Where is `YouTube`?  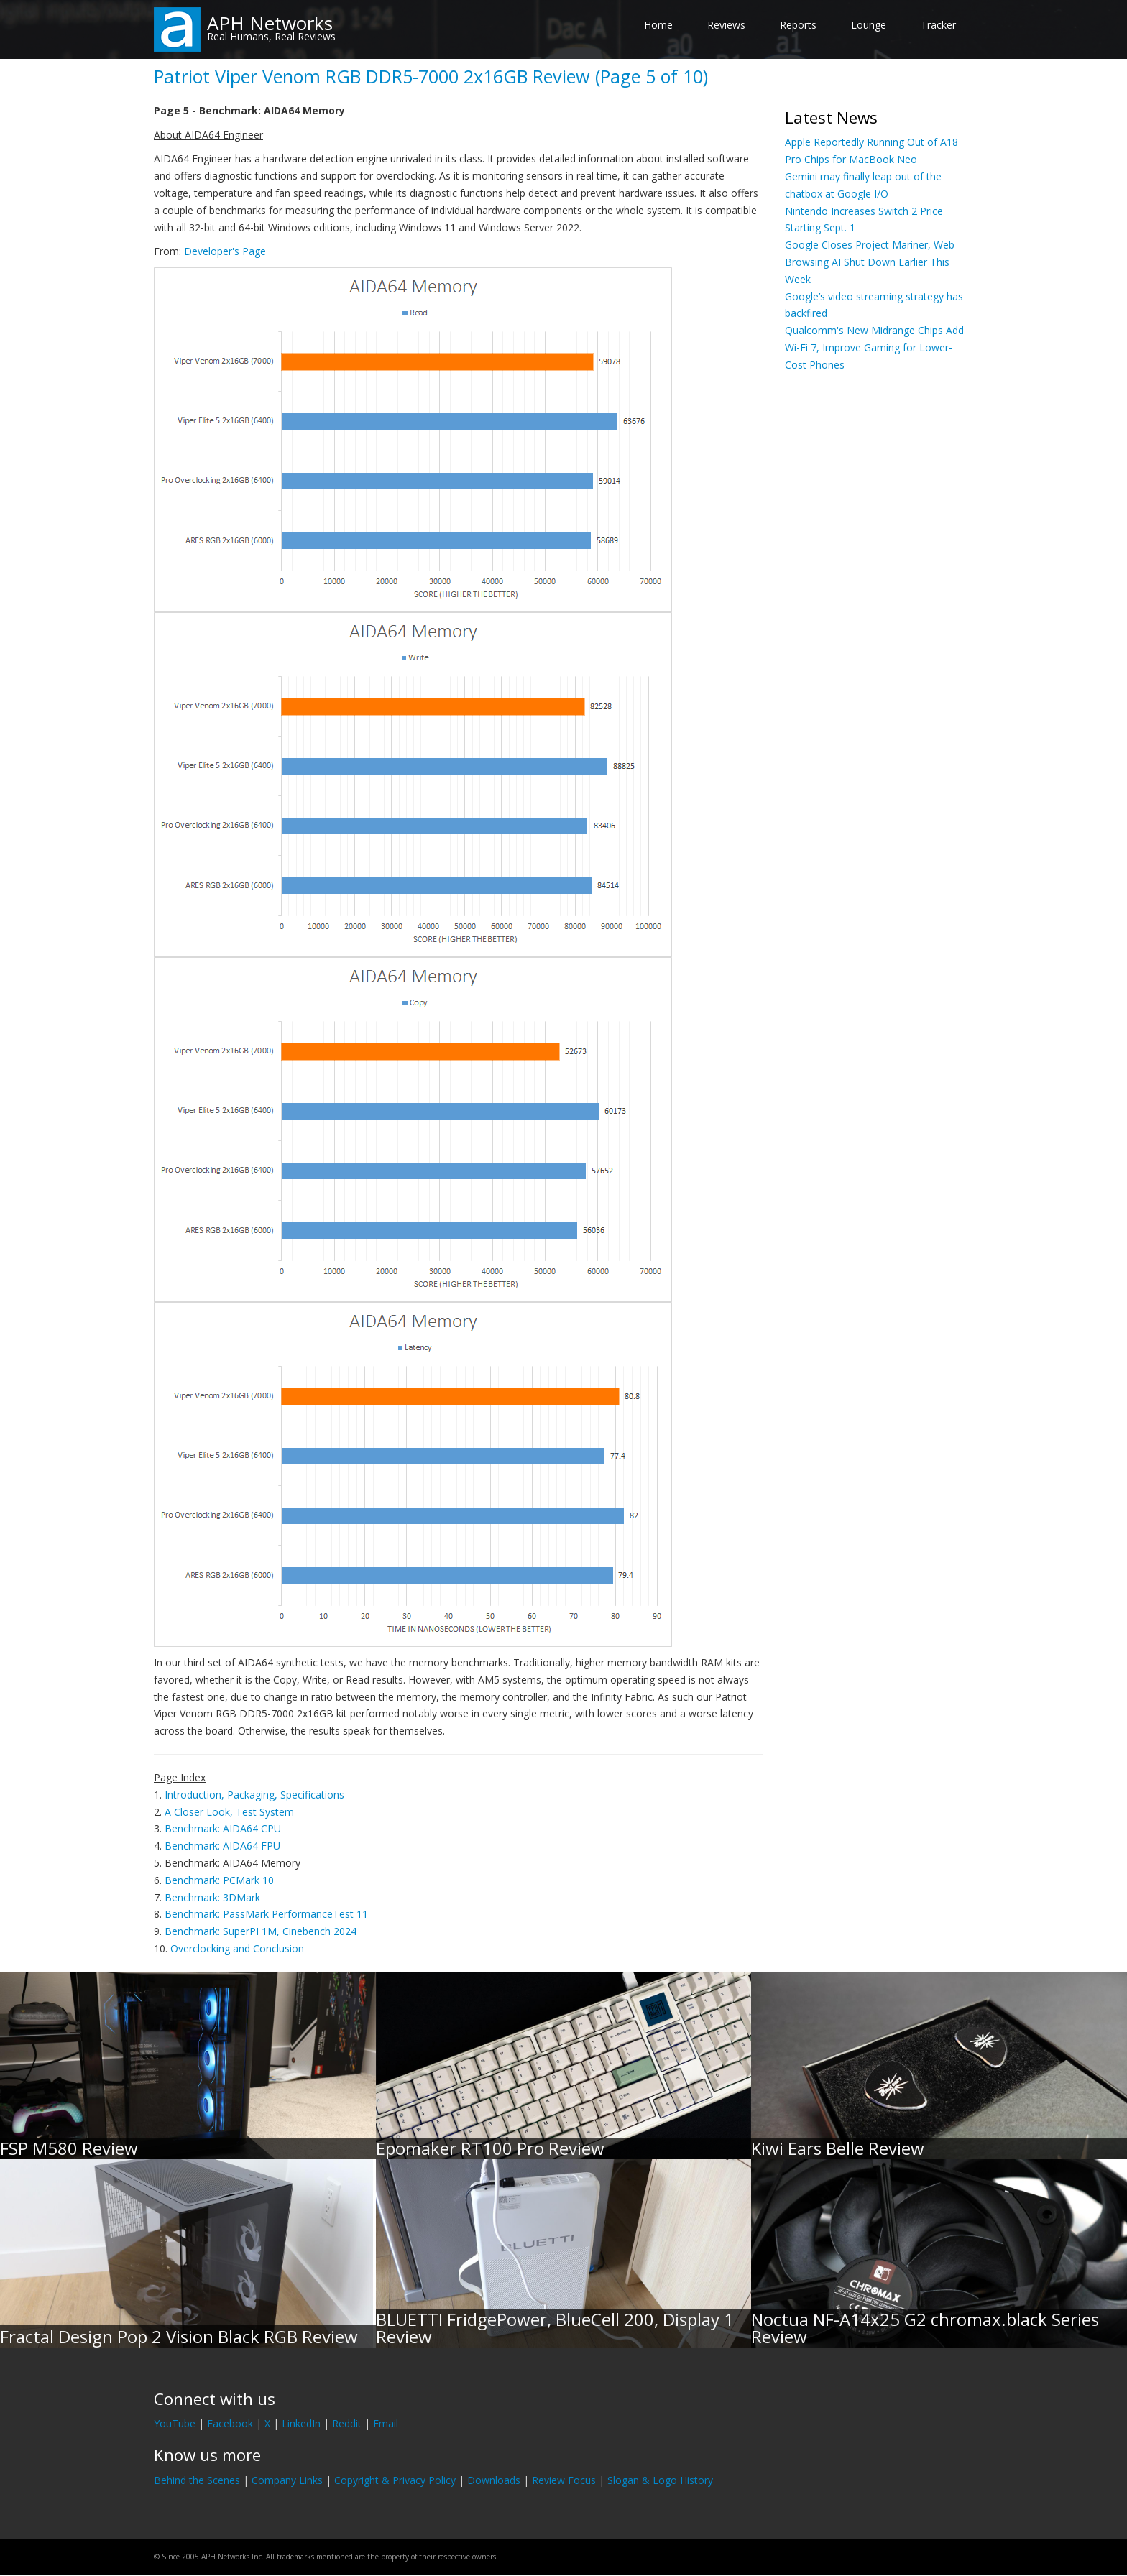 YouTube is located at coordinates (175, 2423).